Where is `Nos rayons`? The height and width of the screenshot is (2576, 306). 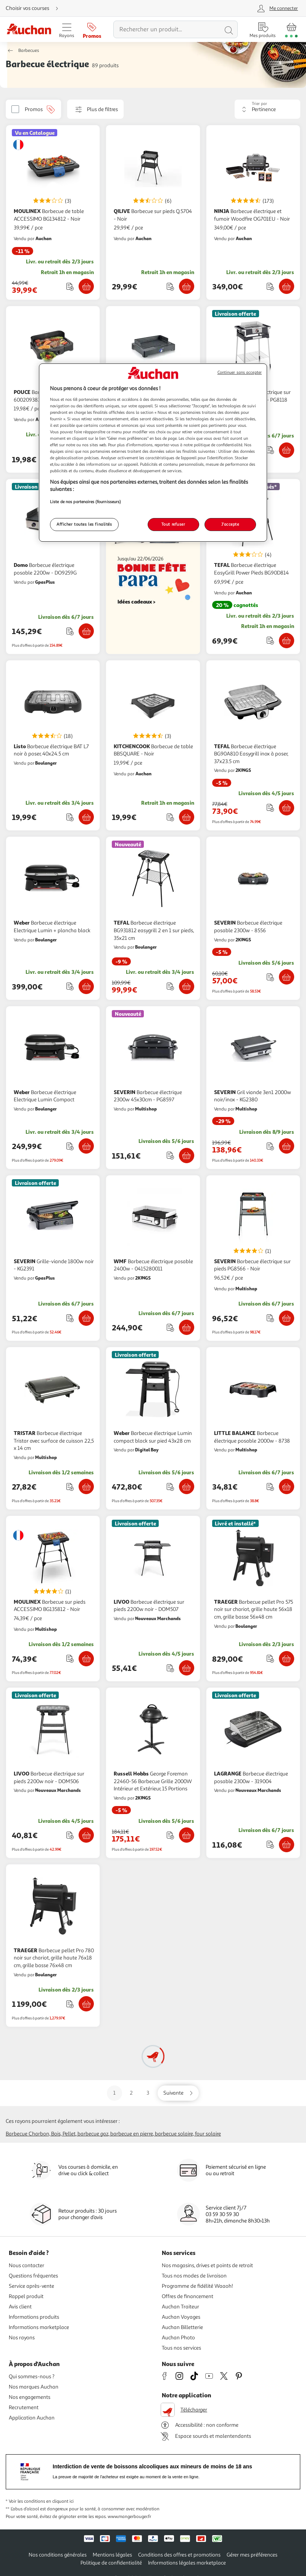 Nos rayons is located at coordinates (22, 2337).